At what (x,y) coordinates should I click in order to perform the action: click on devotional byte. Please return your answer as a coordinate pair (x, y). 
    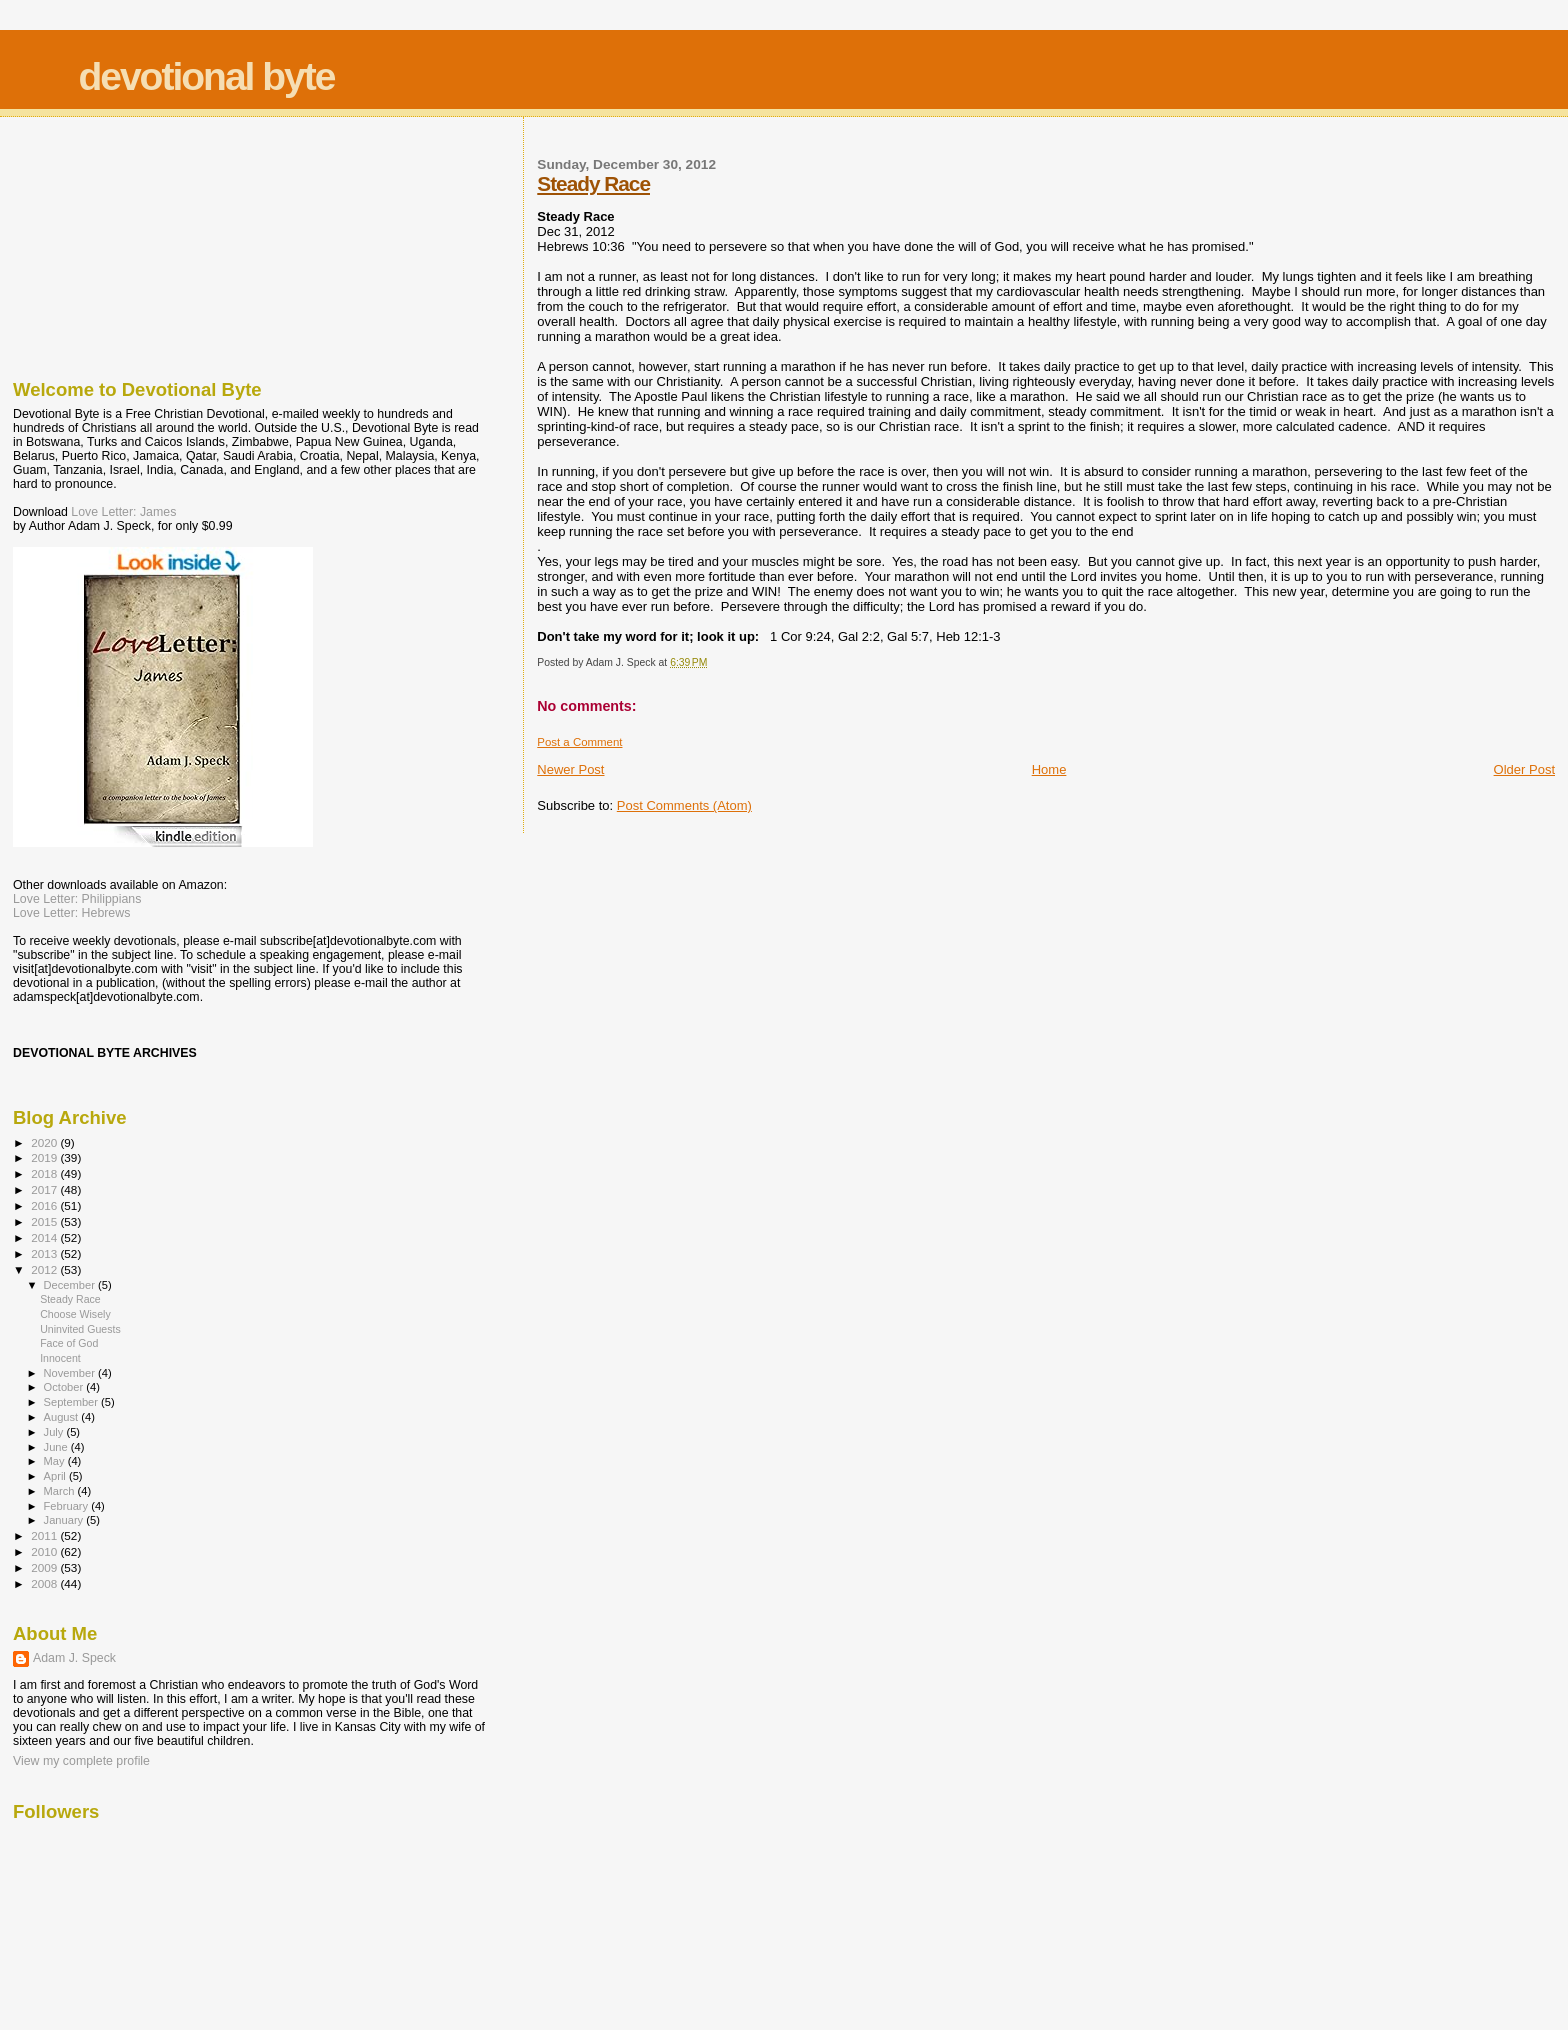
    Looking at the image, I should click on (206, 76).